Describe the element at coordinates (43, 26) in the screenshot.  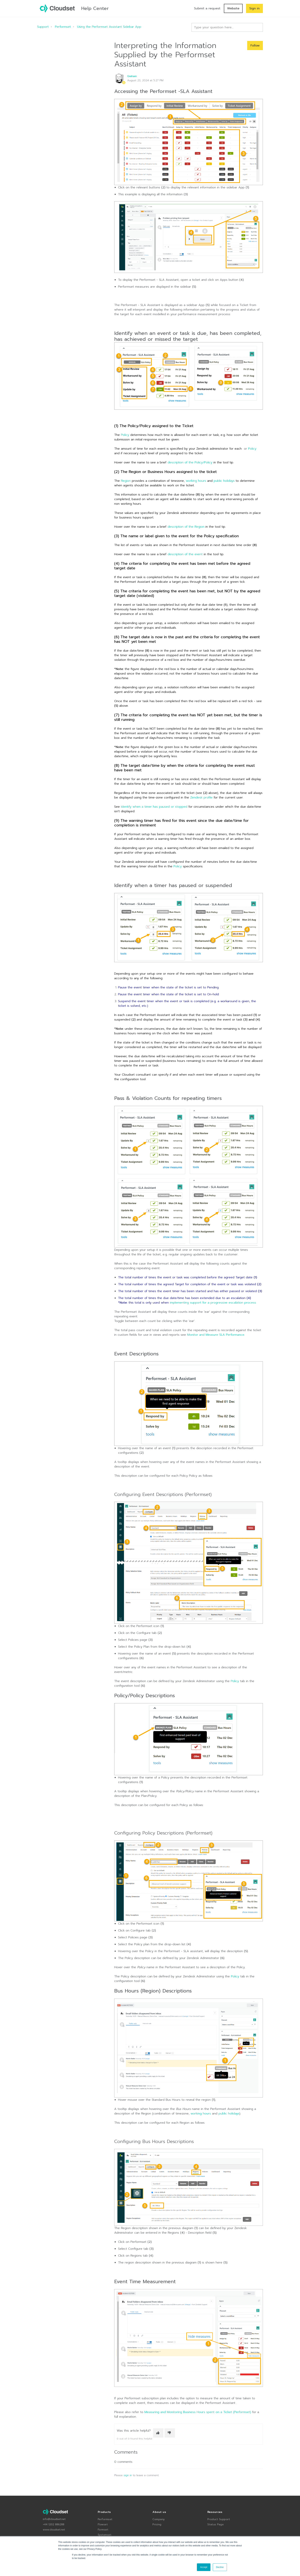
I see `Support` at that location.